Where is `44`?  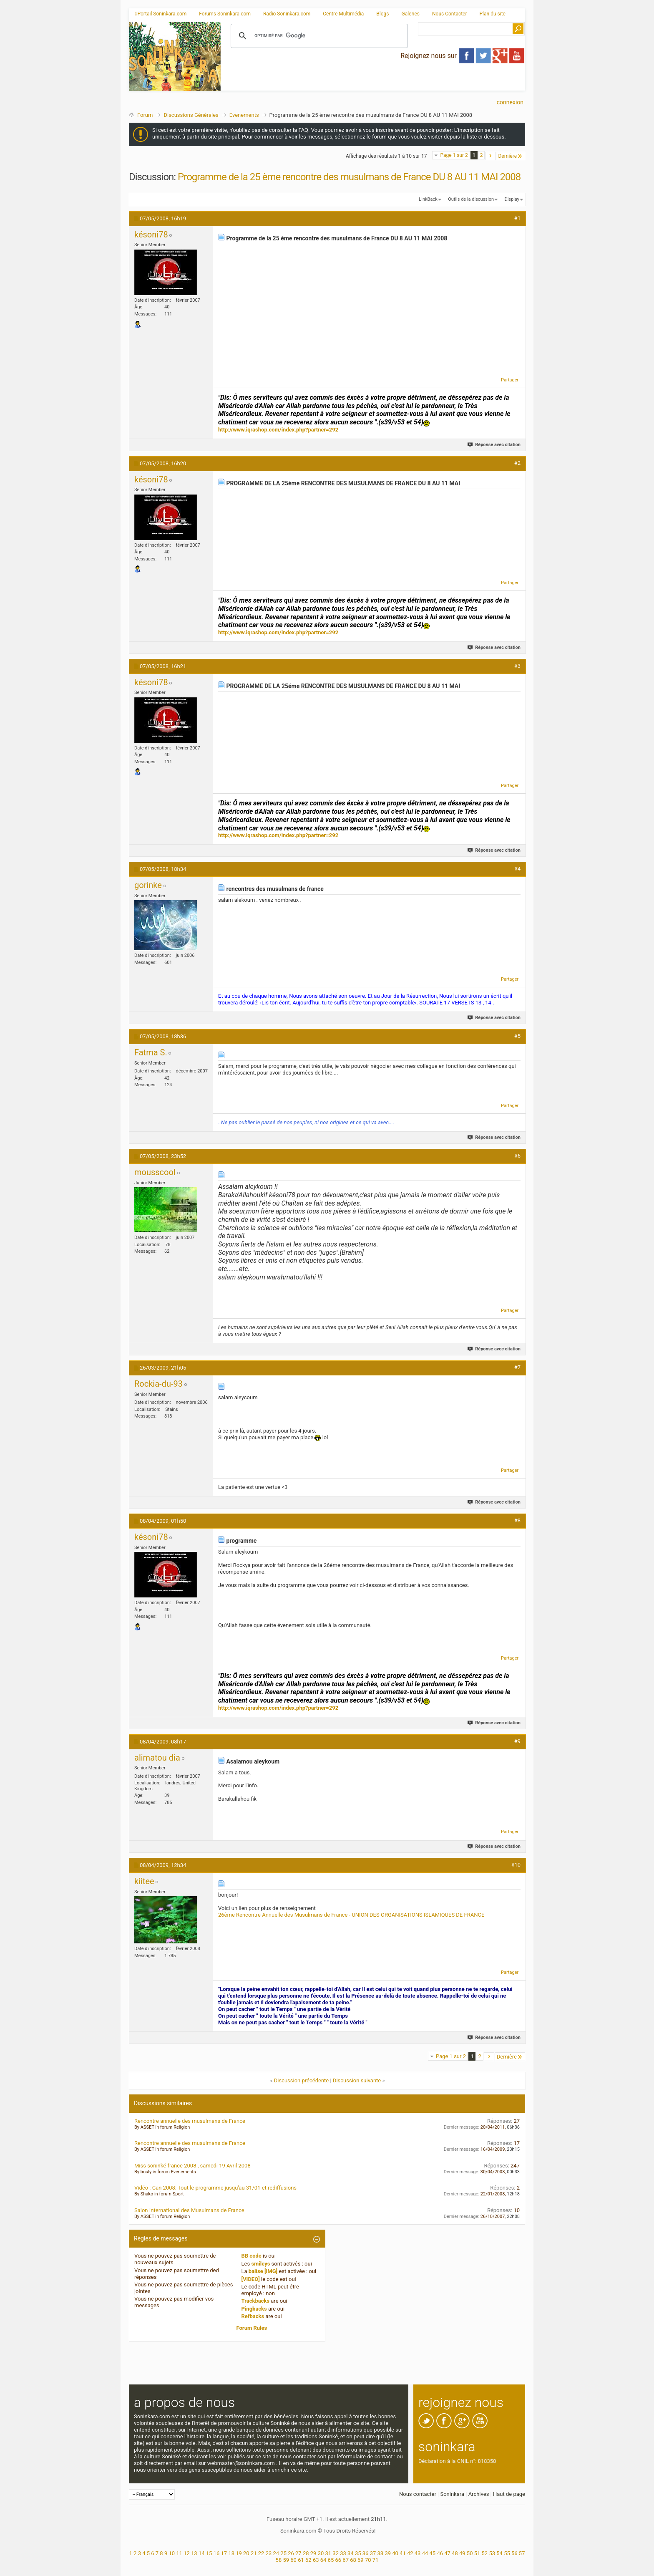 44 is located at coordinates (425, 2553).